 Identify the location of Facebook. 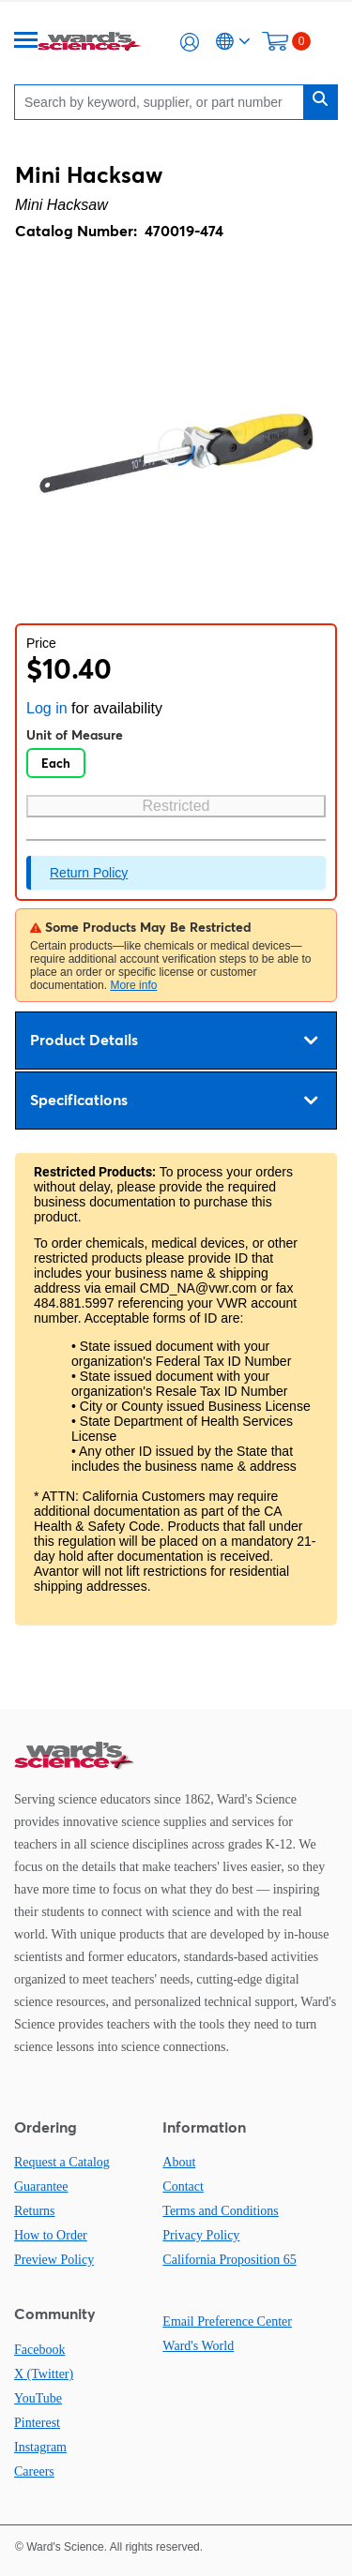
(39, 2350).